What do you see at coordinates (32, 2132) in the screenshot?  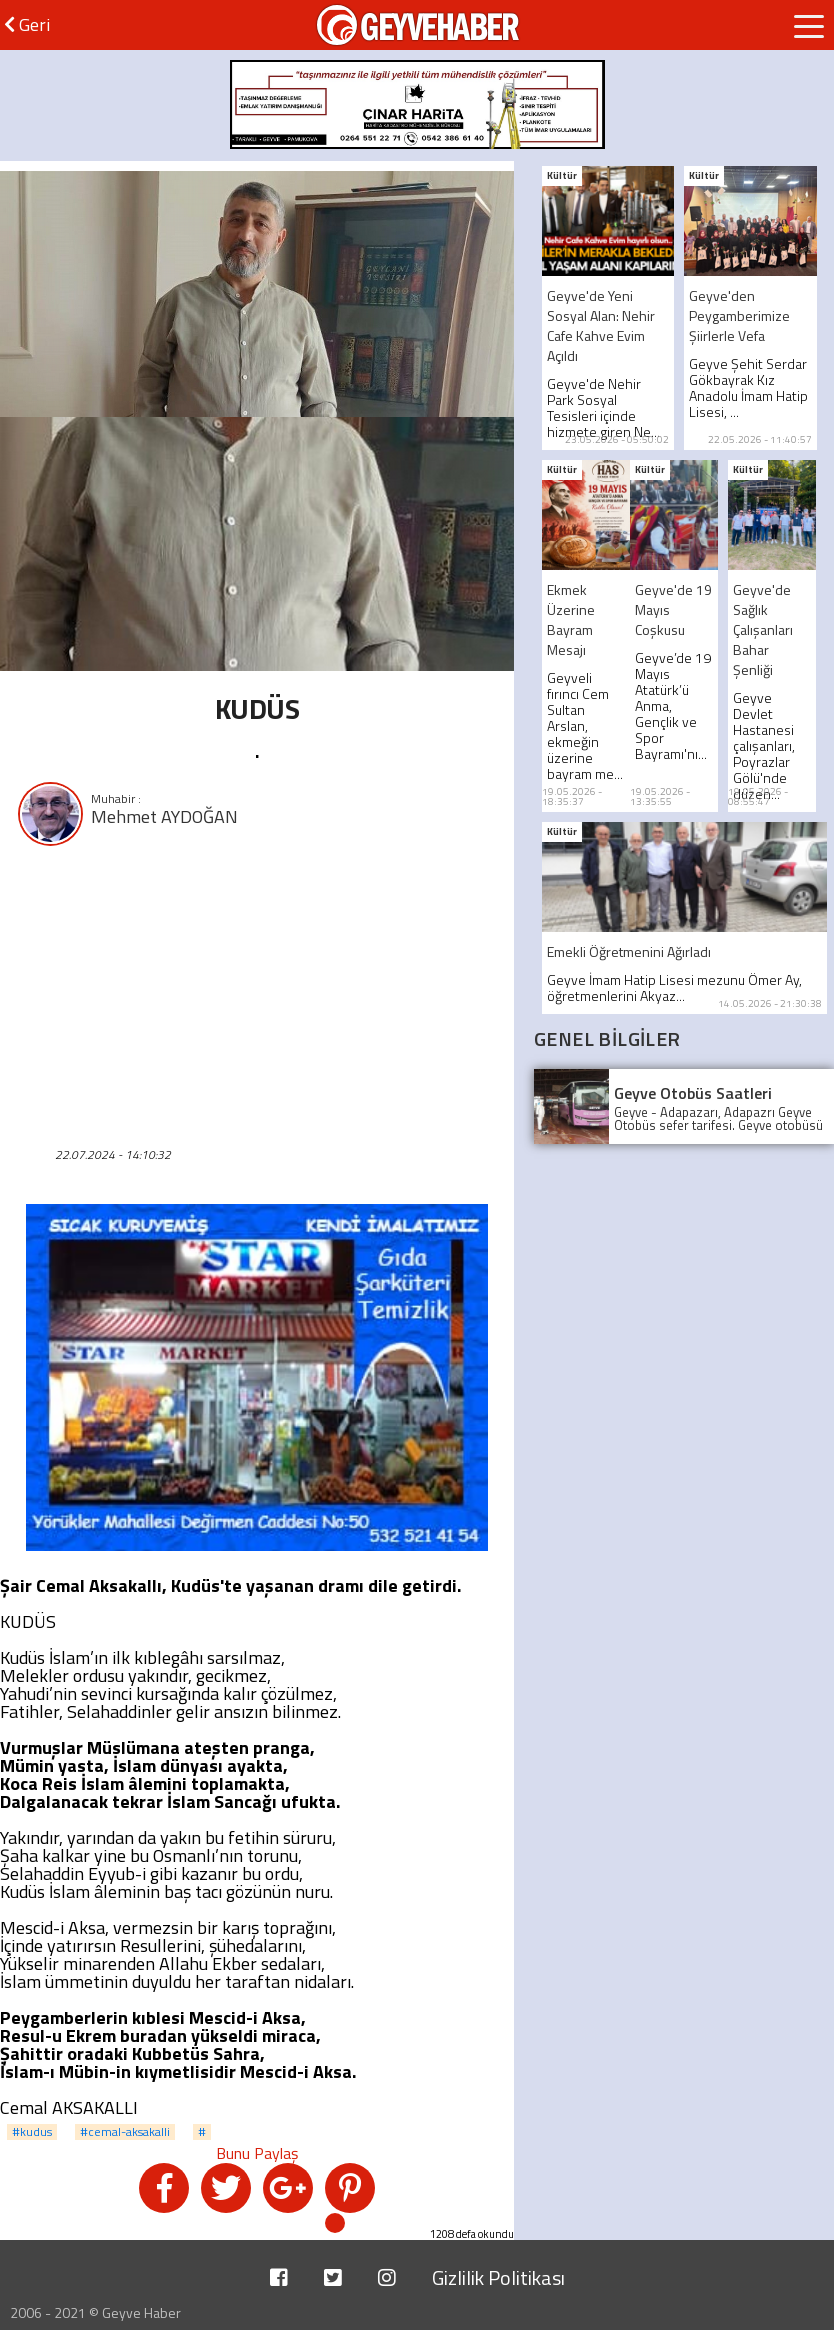 I see `#kudus` at bounding box center [32, 2132].